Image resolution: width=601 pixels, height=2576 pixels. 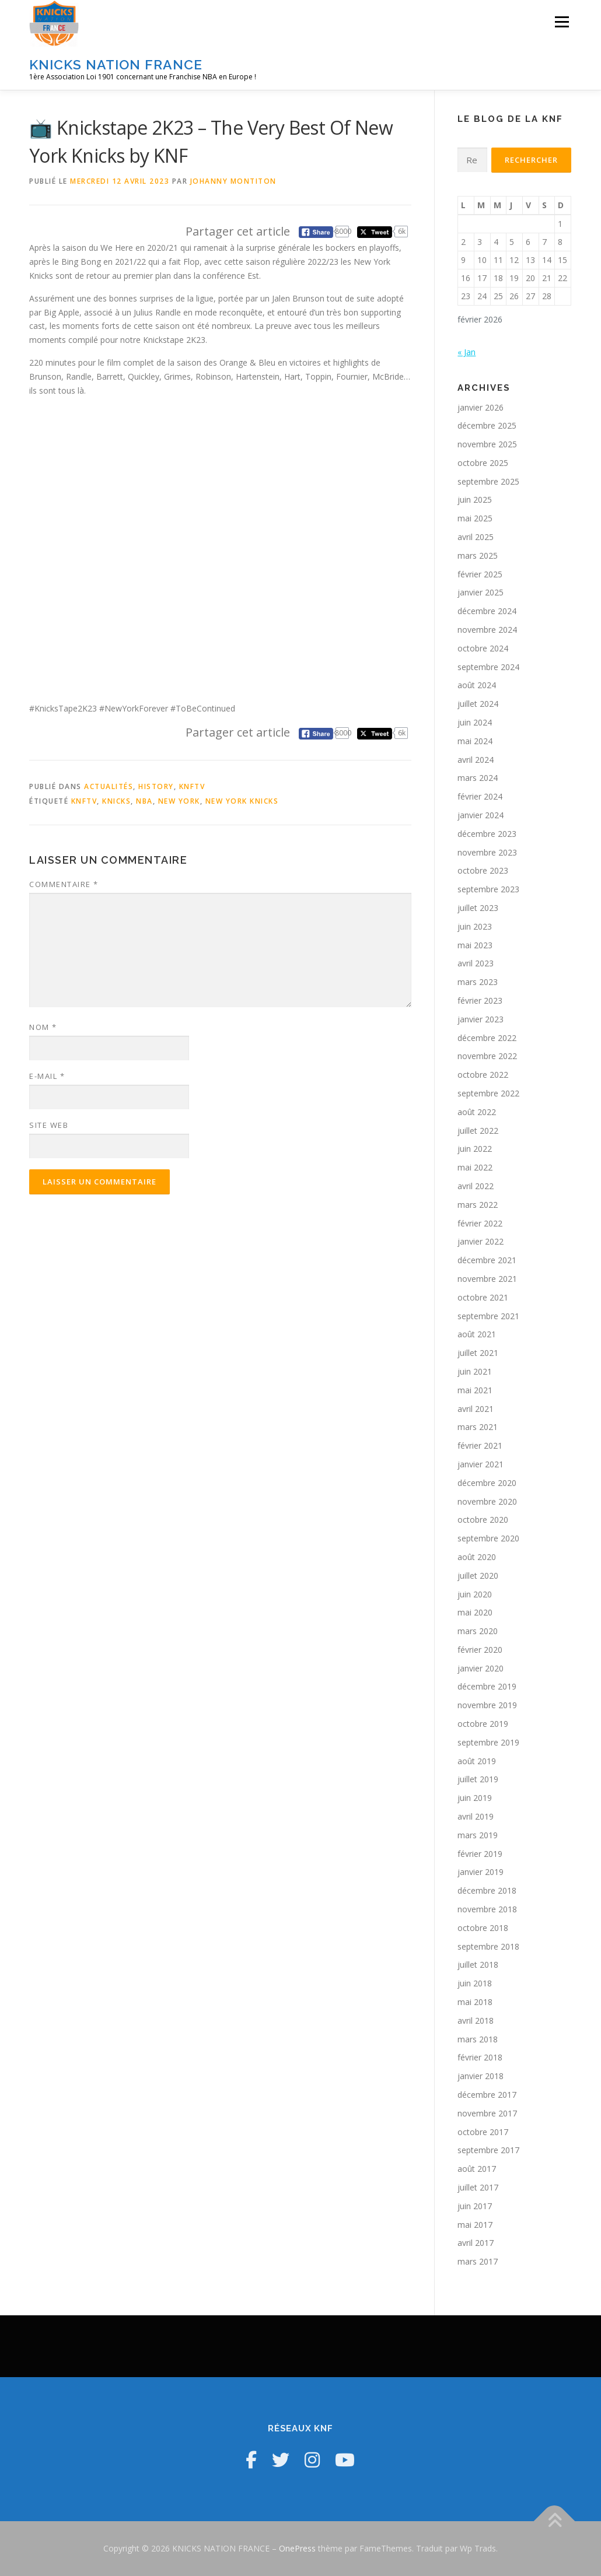 I want to click on septembre 2019, so click(x=488, y=1742).